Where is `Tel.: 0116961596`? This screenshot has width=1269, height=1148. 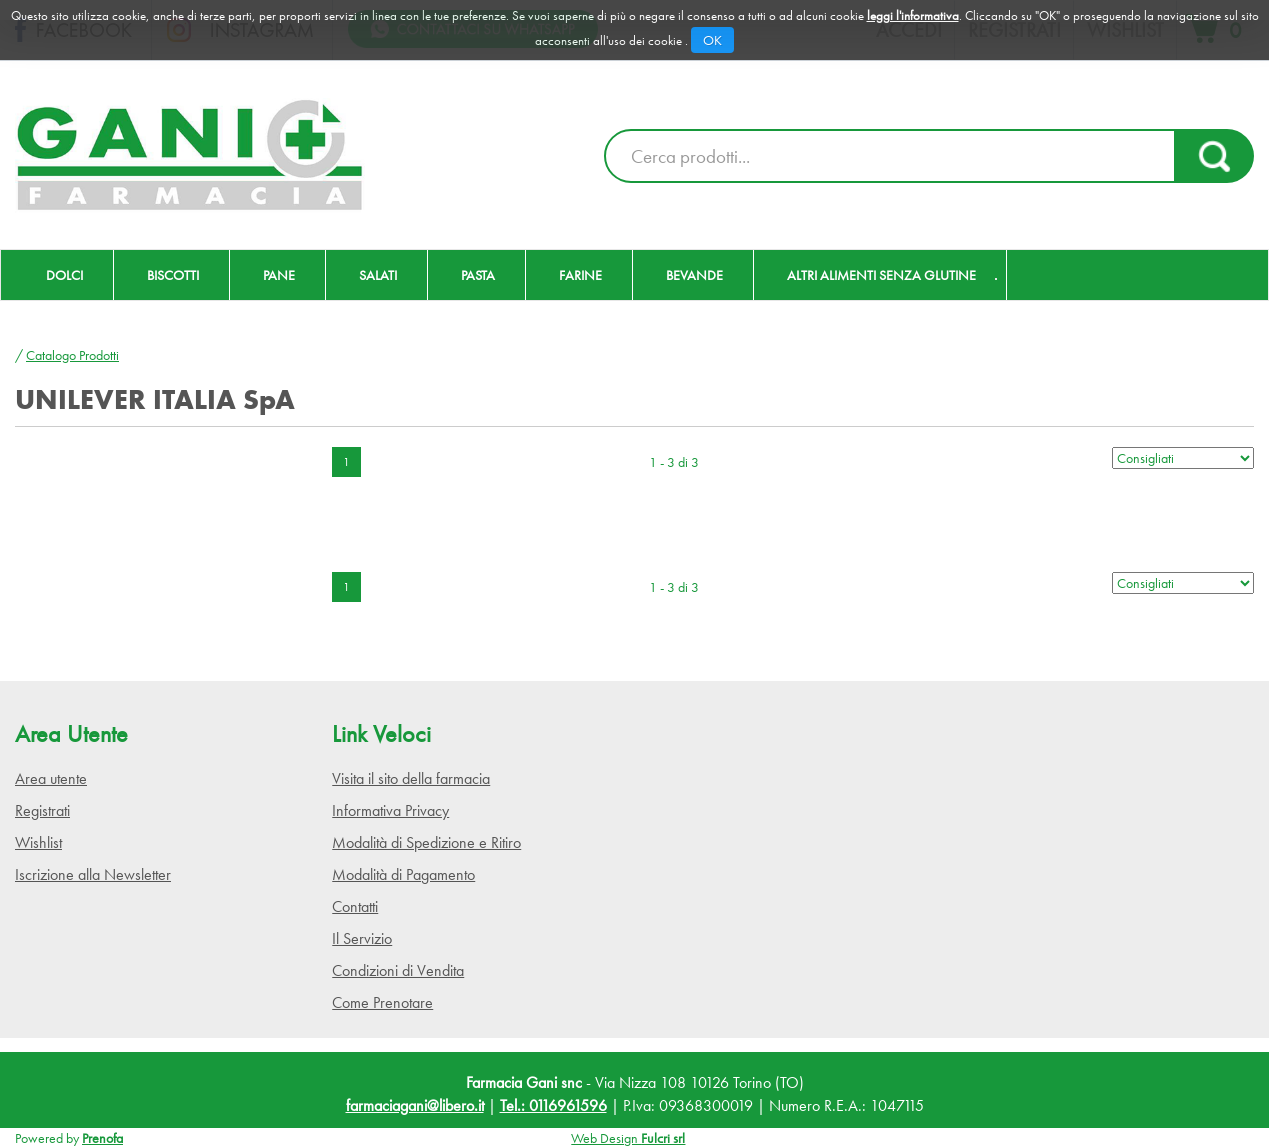
Tel.: 0116961596 is located at coordinates (553, 1105).